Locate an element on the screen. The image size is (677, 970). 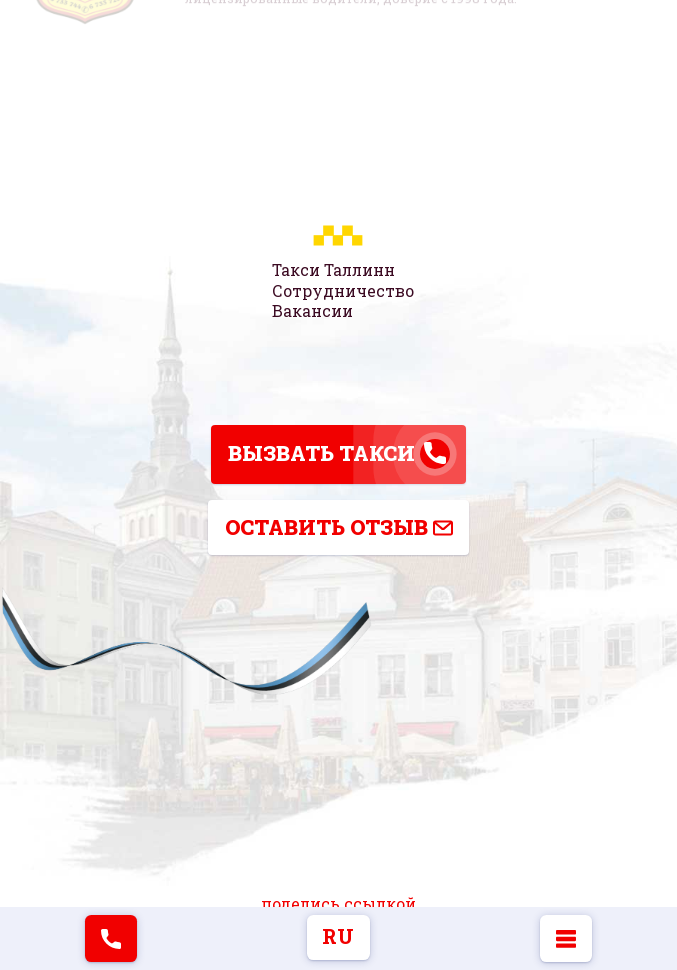
Вакансии is located at coordinates (313, 310).